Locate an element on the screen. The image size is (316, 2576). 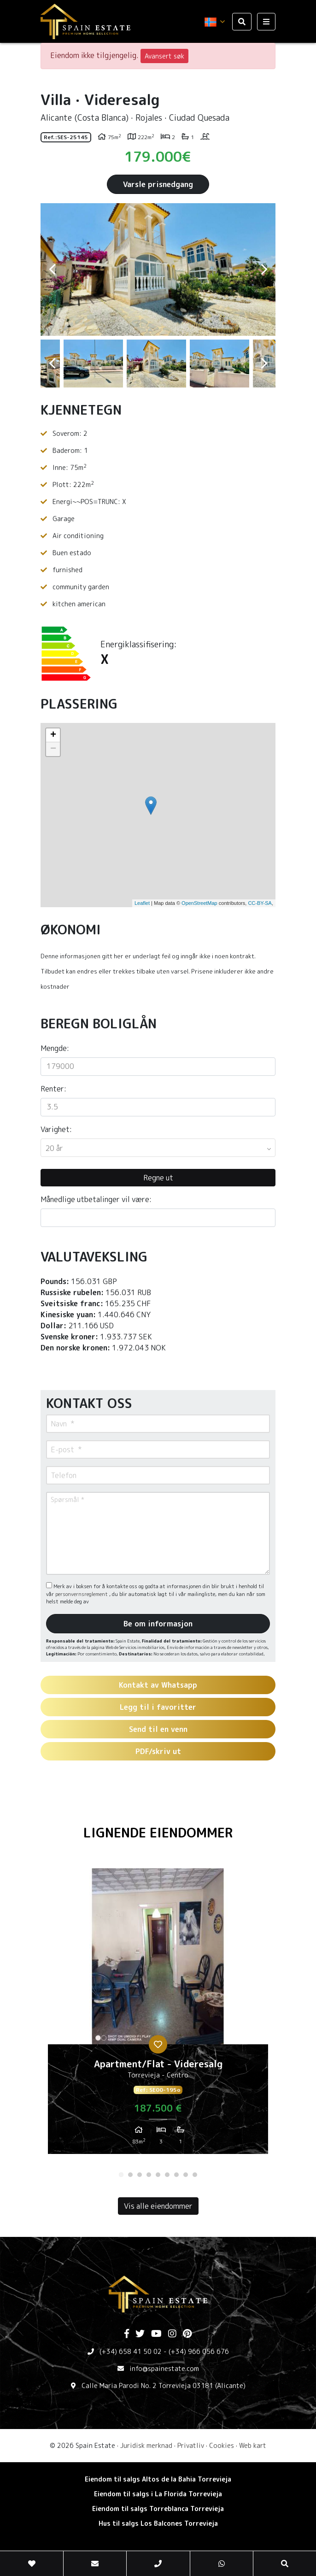
2 [tab] is located at coordinates (130, 2174).